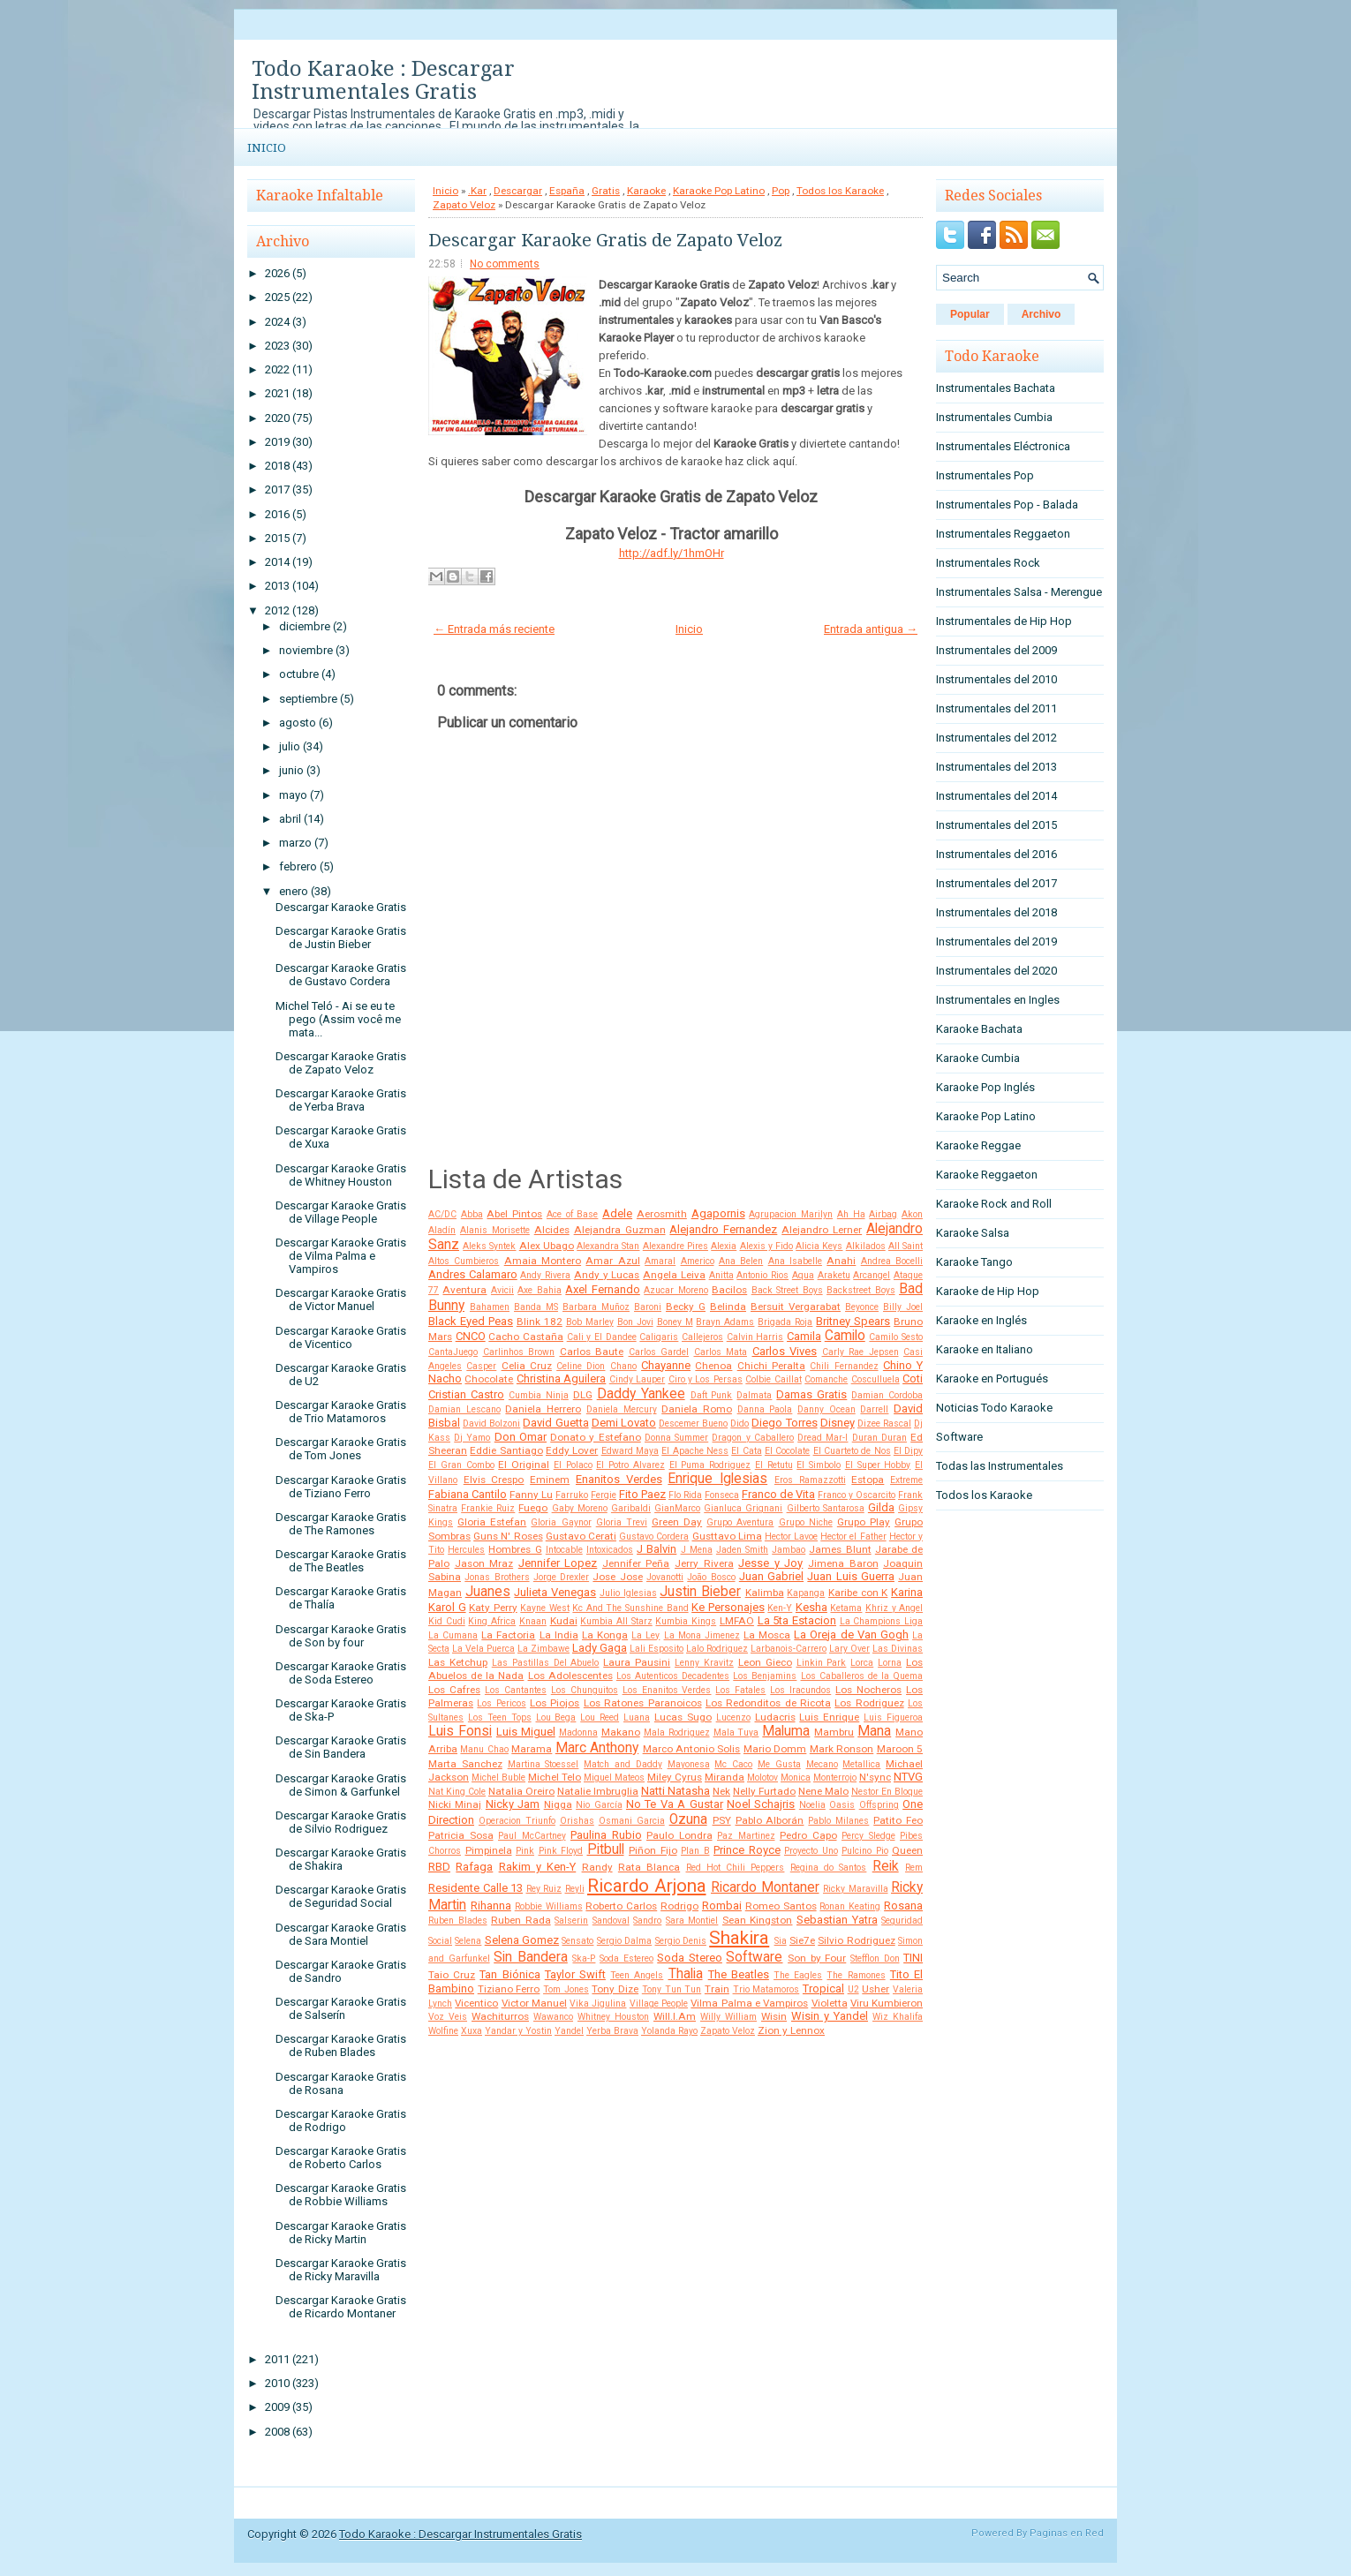  I want to click on Descargar Karaoke Gratis de The Beatles, so click(340, 1561).